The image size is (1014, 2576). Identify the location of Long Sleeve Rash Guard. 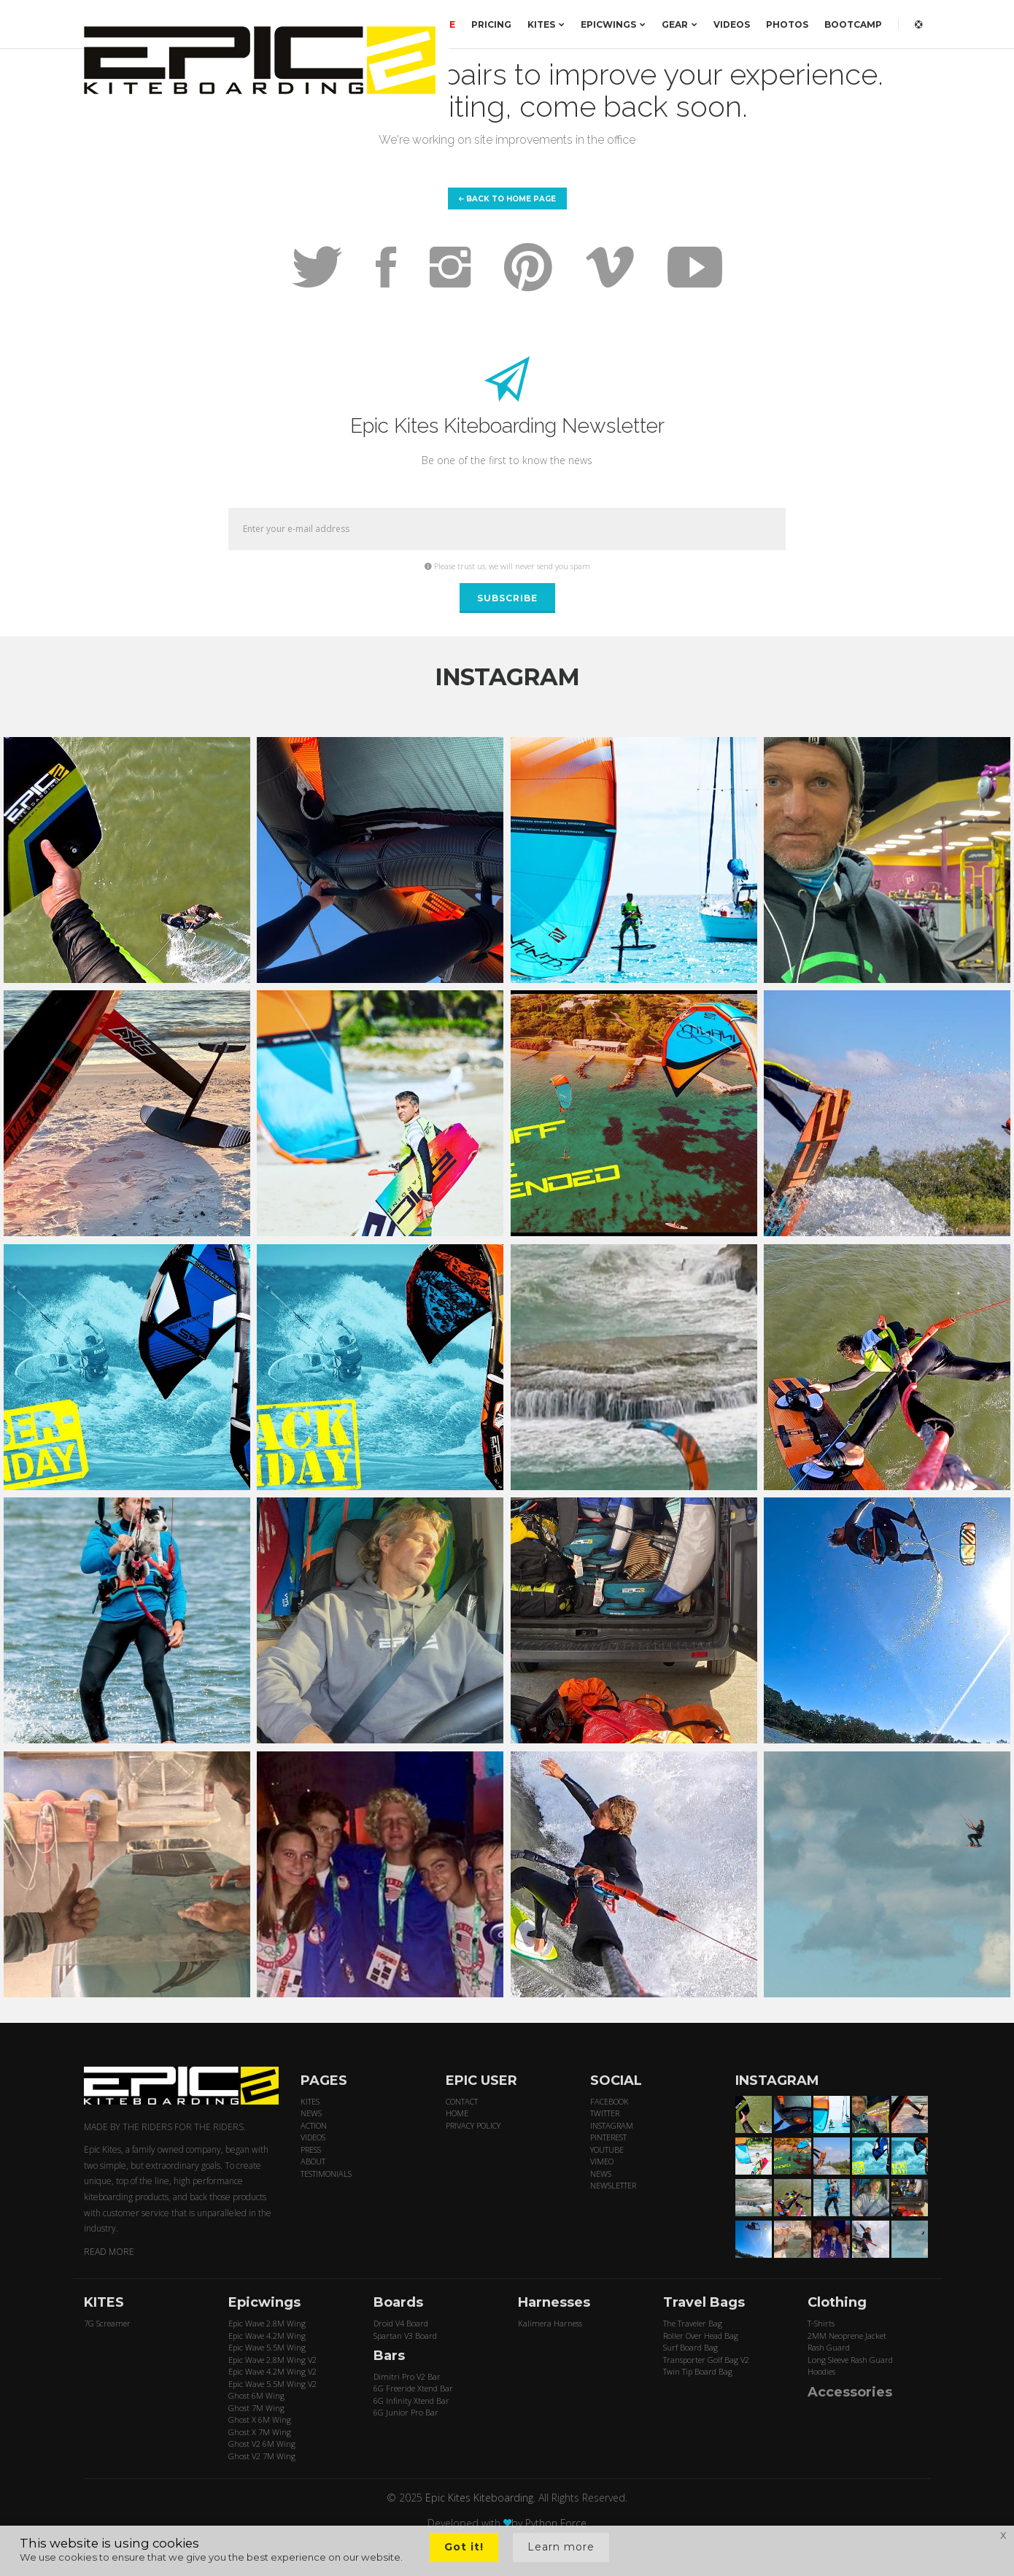
(850, 2359).